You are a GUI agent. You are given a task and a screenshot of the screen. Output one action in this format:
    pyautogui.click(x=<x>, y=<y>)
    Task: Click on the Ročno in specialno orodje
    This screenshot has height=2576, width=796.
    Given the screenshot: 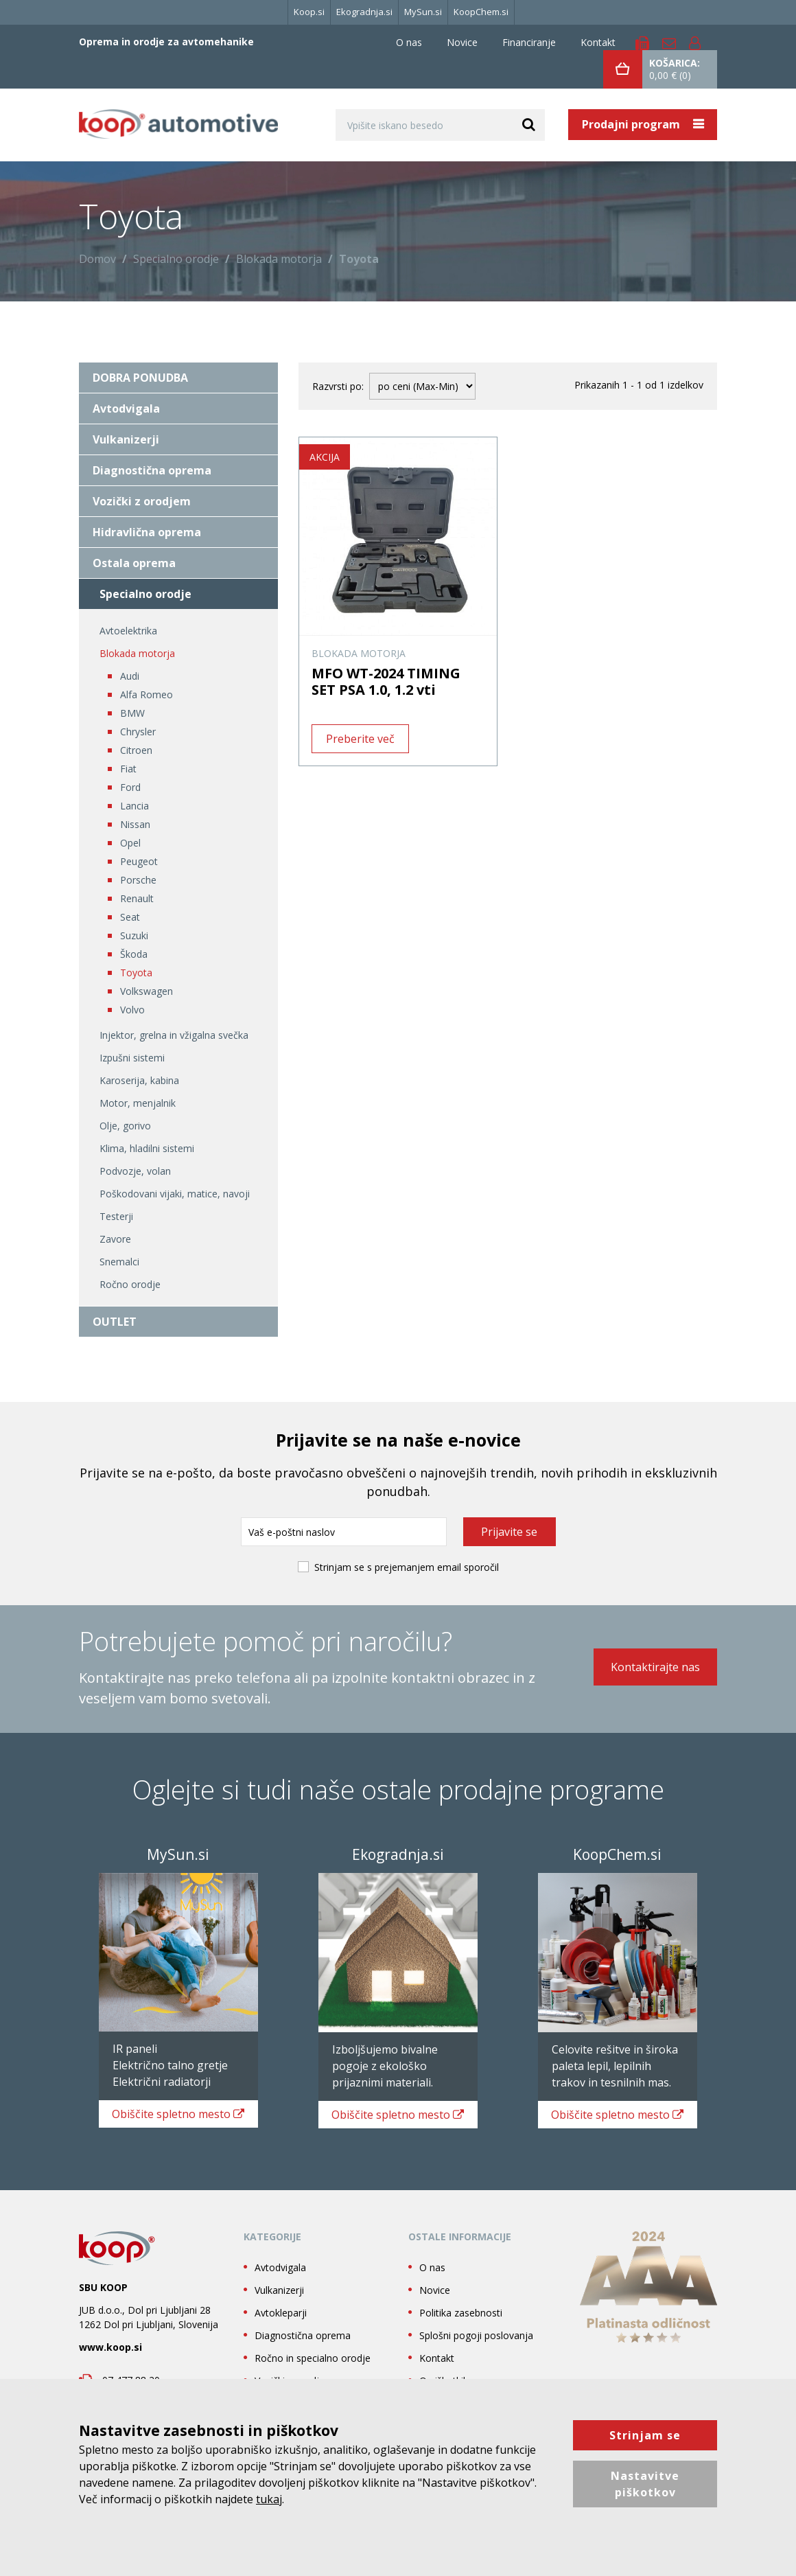 What is the action you would take?
    pyautogui.click(x=313, y=2374)
    